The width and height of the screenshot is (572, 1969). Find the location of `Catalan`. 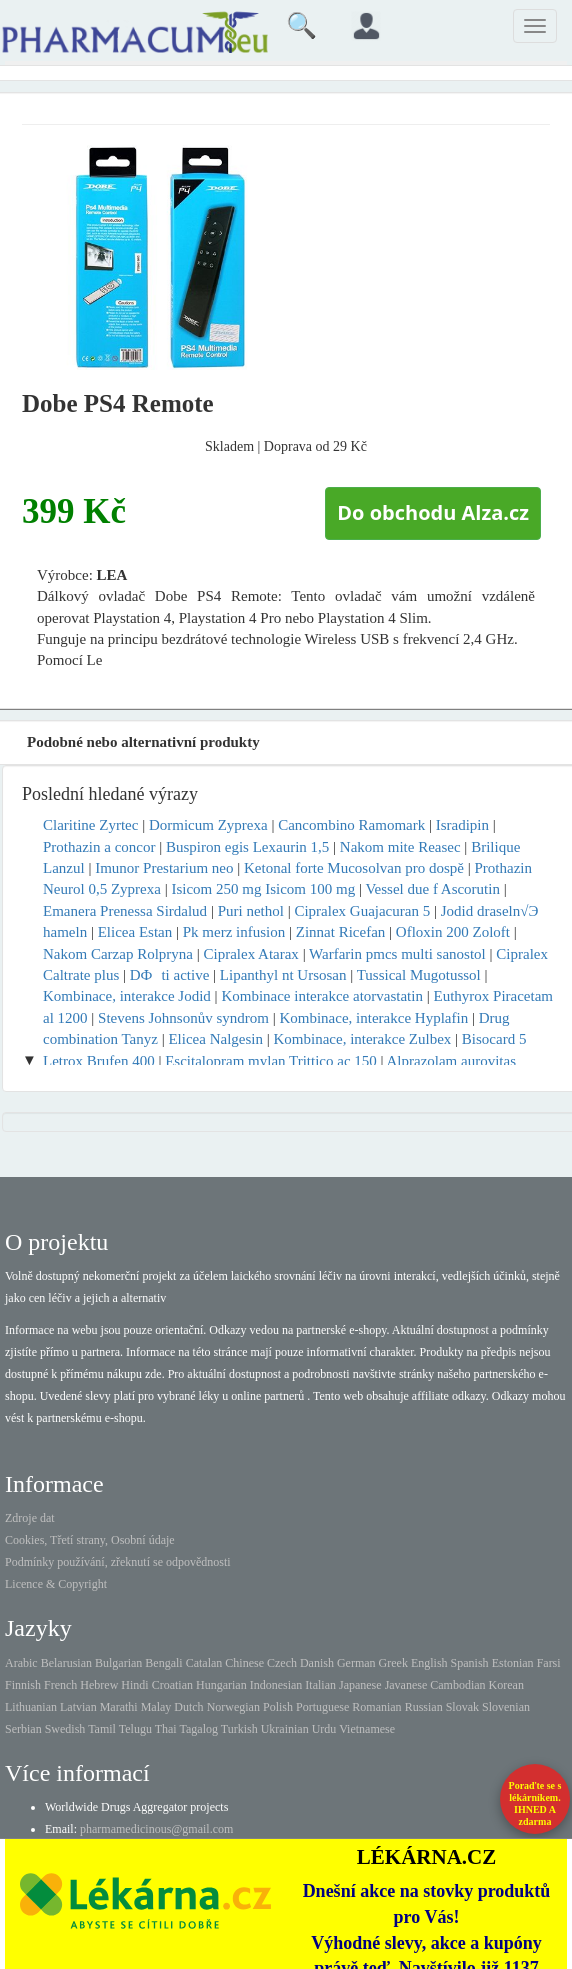

Catalan is located at coordinates (204, 1663).